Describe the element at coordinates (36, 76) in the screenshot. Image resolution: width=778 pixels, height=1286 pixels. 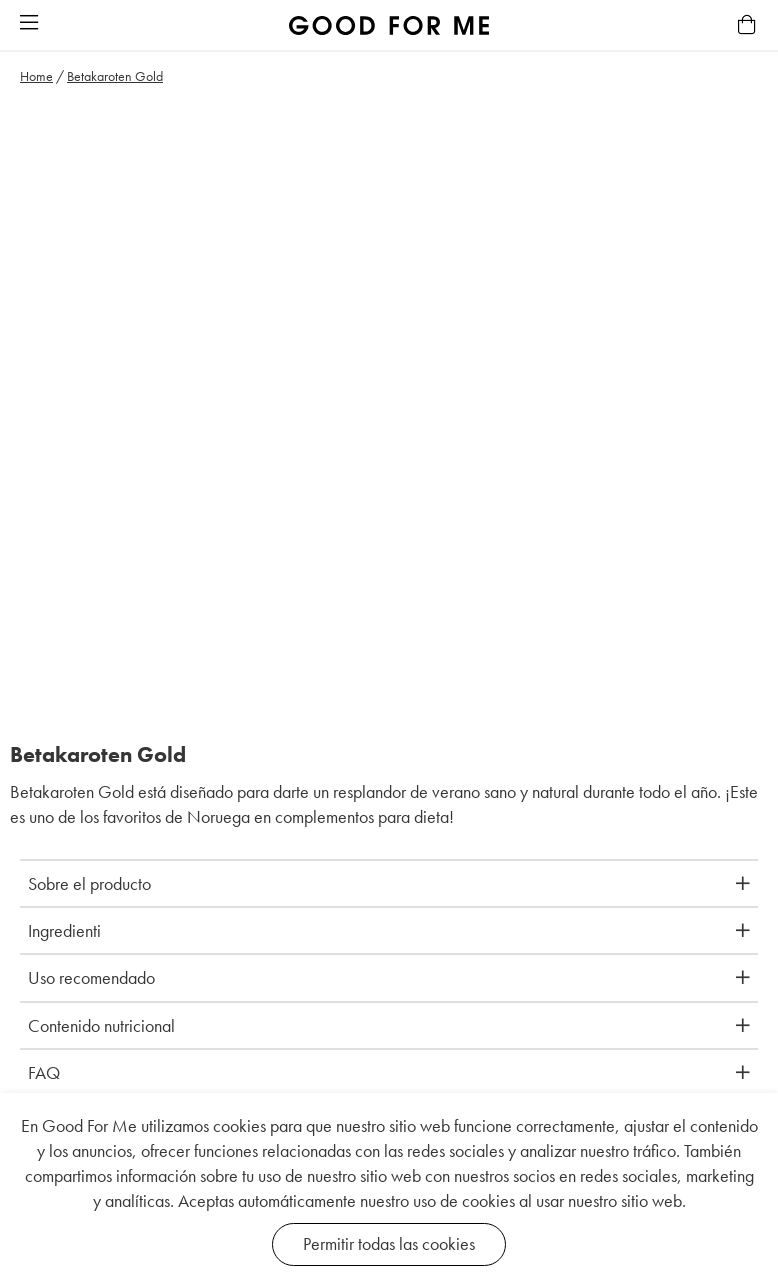
I see `Home` at that location.